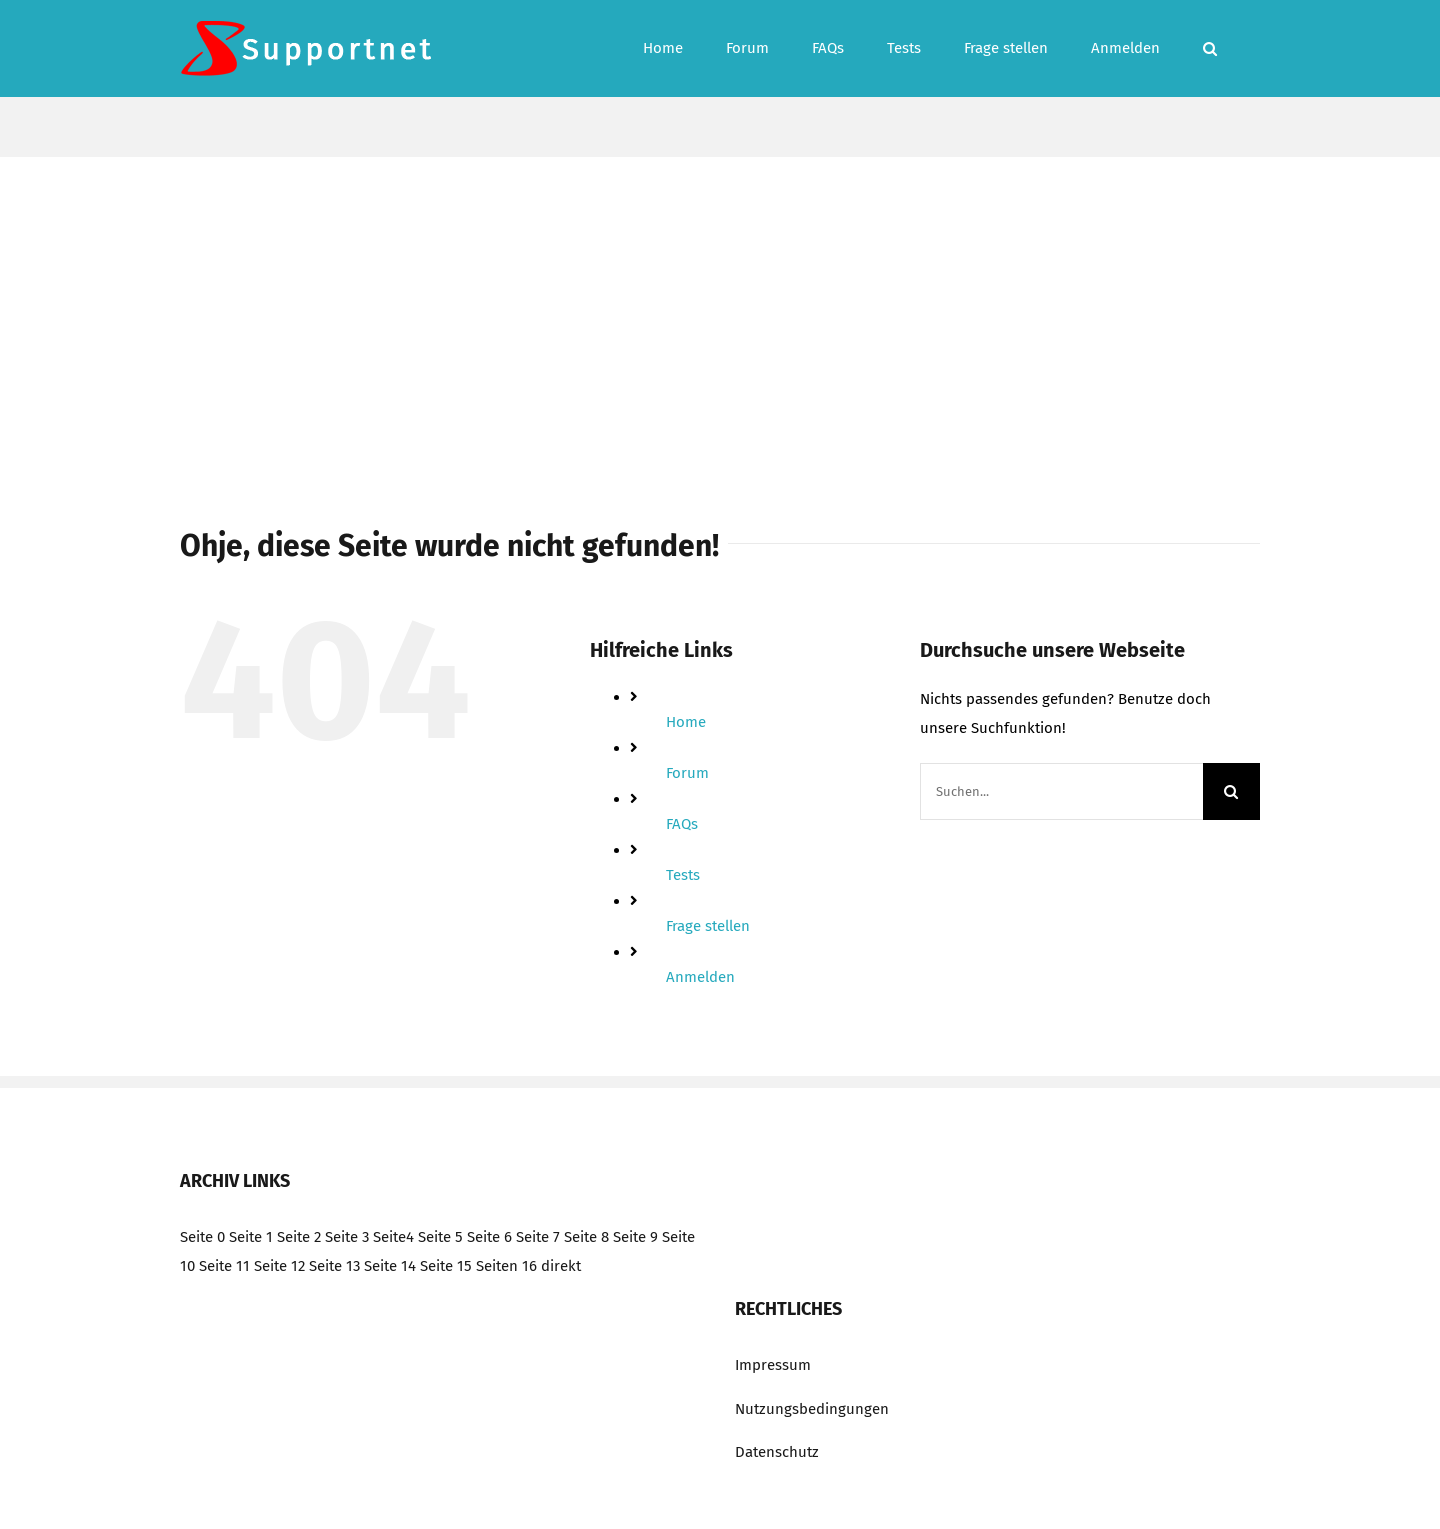  What do you see at coordinates (708, 926) in the screenshot?
I see `Frage stellen` at bounding box center [708, 926].